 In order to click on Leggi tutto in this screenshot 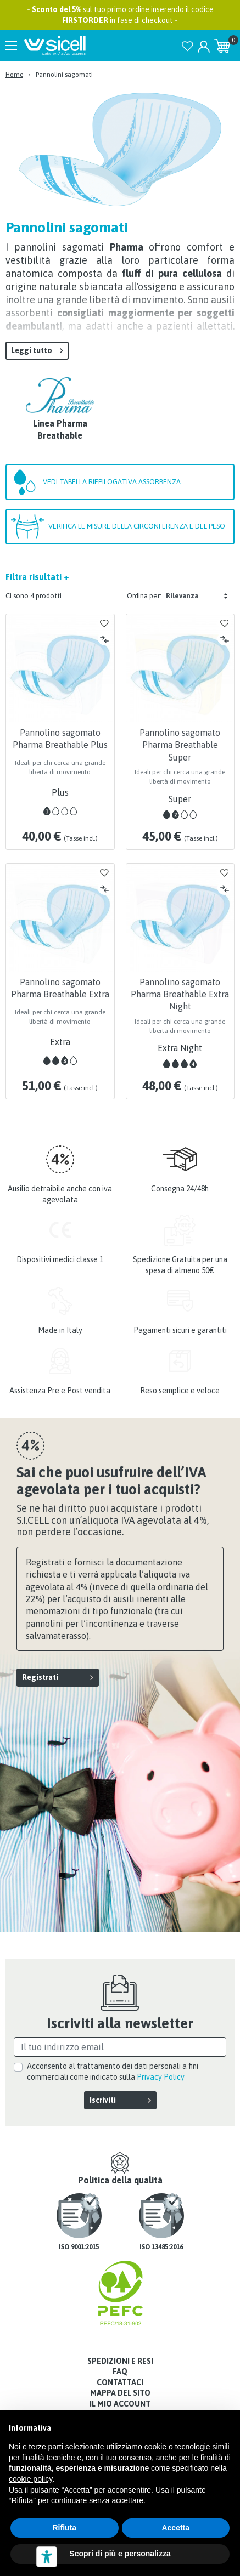, I will do `click(31, 350)`.